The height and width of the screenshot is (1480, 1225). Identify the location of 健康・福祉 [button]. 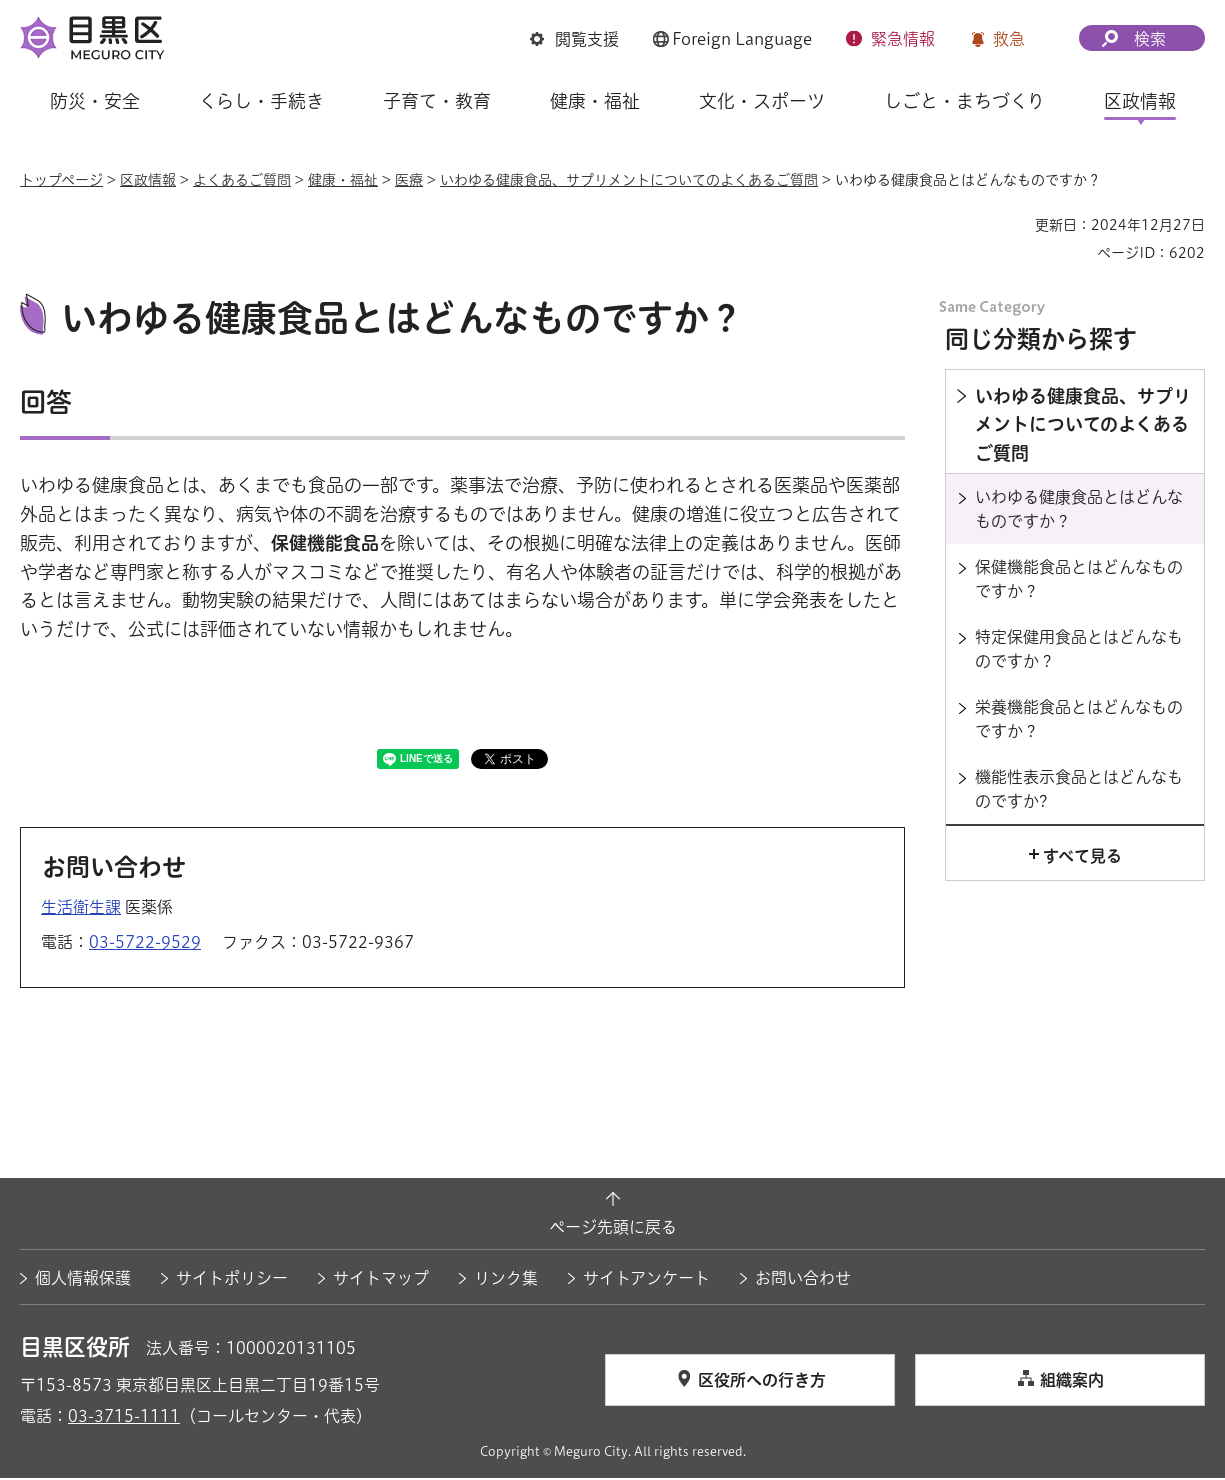
(595, 101).